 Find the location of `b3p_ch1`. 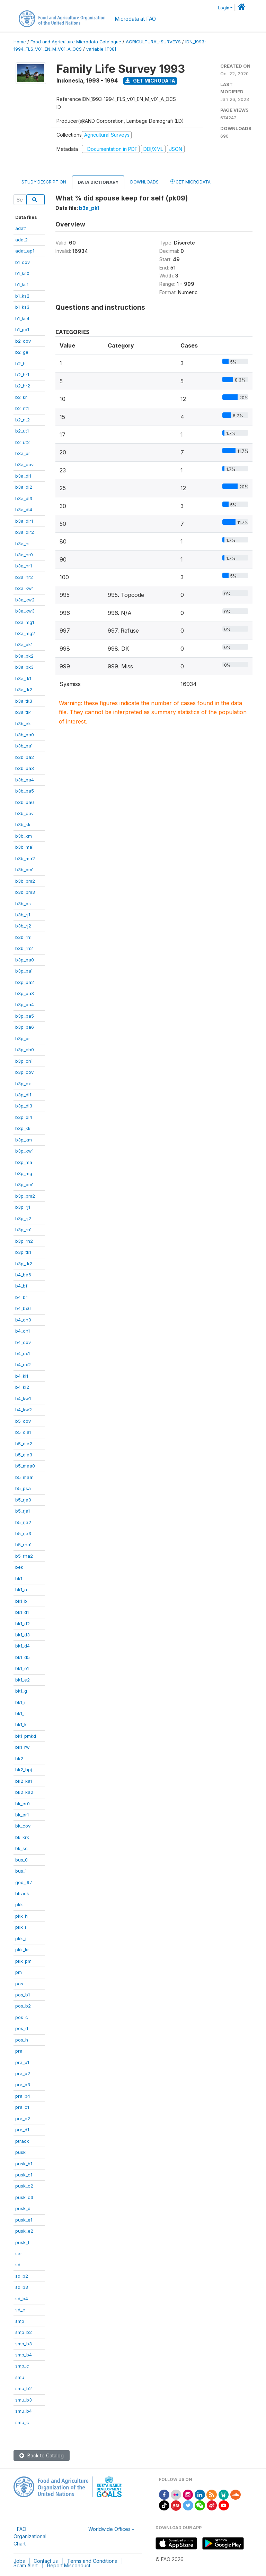

b3p_ch1 is located at coordinates (24, 1061).